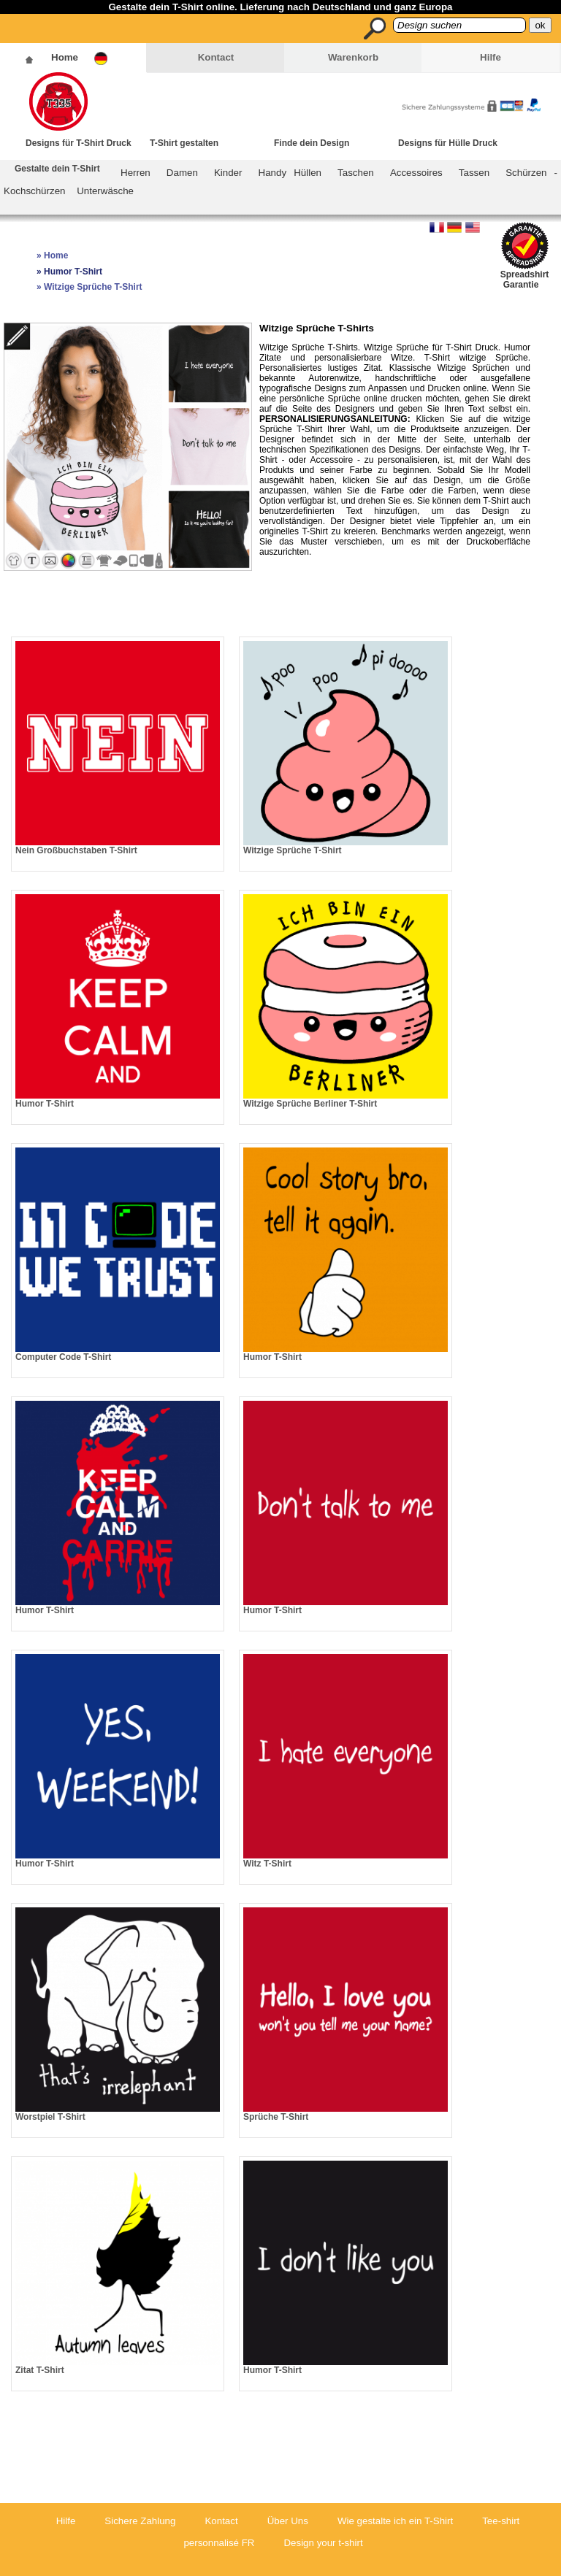 Image resolution: width=561 pixels, height=2576 pixels. Describe the element at coordinates (184, 143) in the screenshot. I see `T-Shirt gestalten` at that location.